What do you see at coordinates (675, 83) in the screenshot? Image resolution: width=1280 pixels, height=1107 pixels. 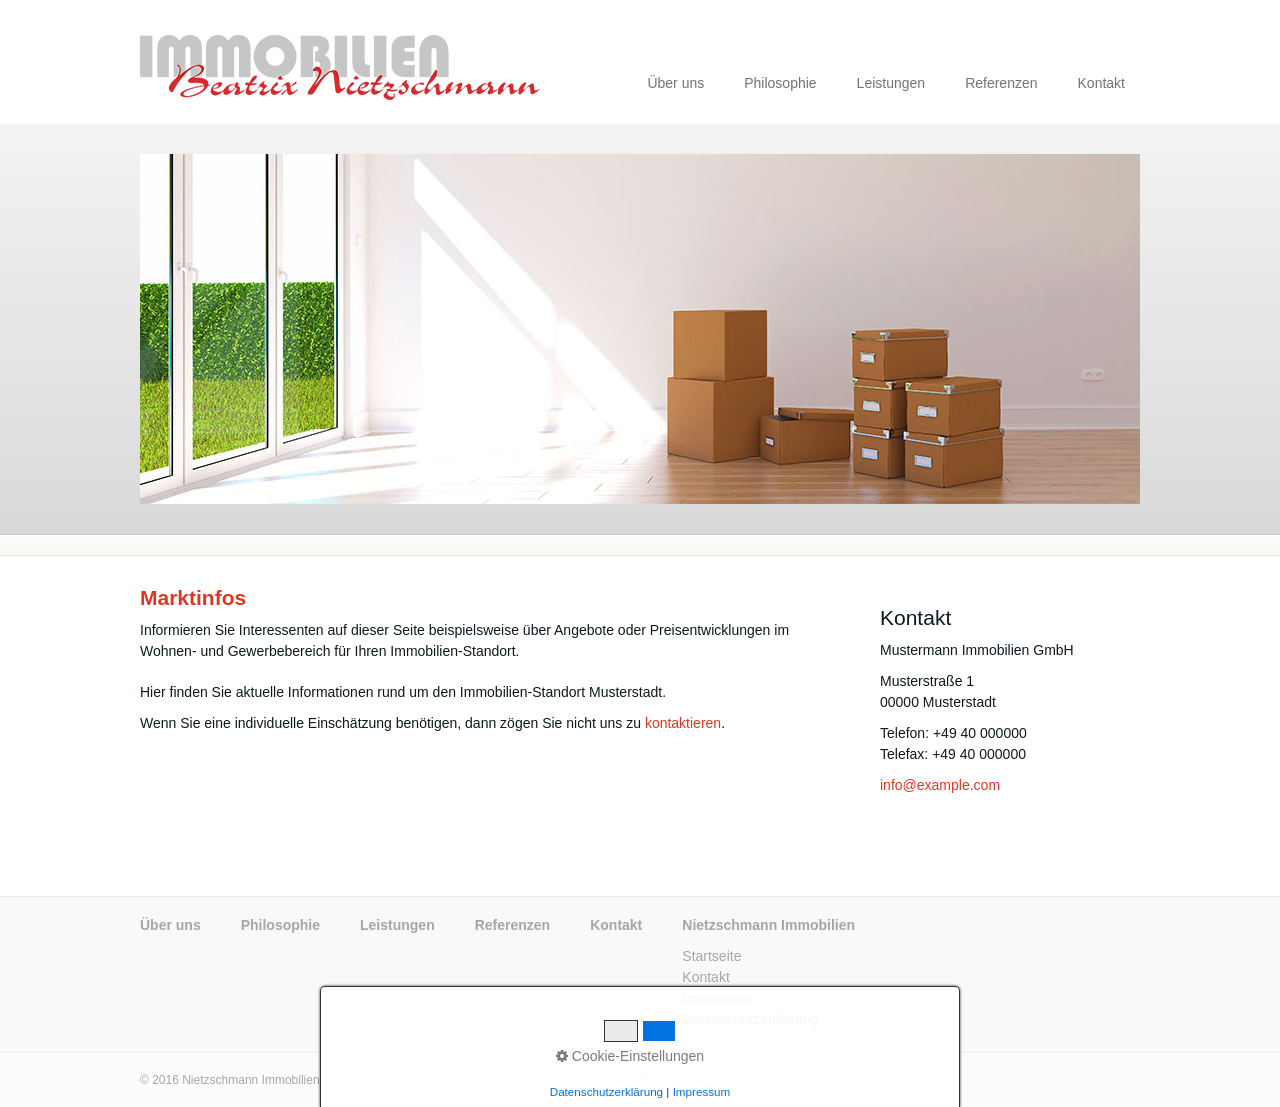 I see `Über uns` at bounding box center [675, 83].